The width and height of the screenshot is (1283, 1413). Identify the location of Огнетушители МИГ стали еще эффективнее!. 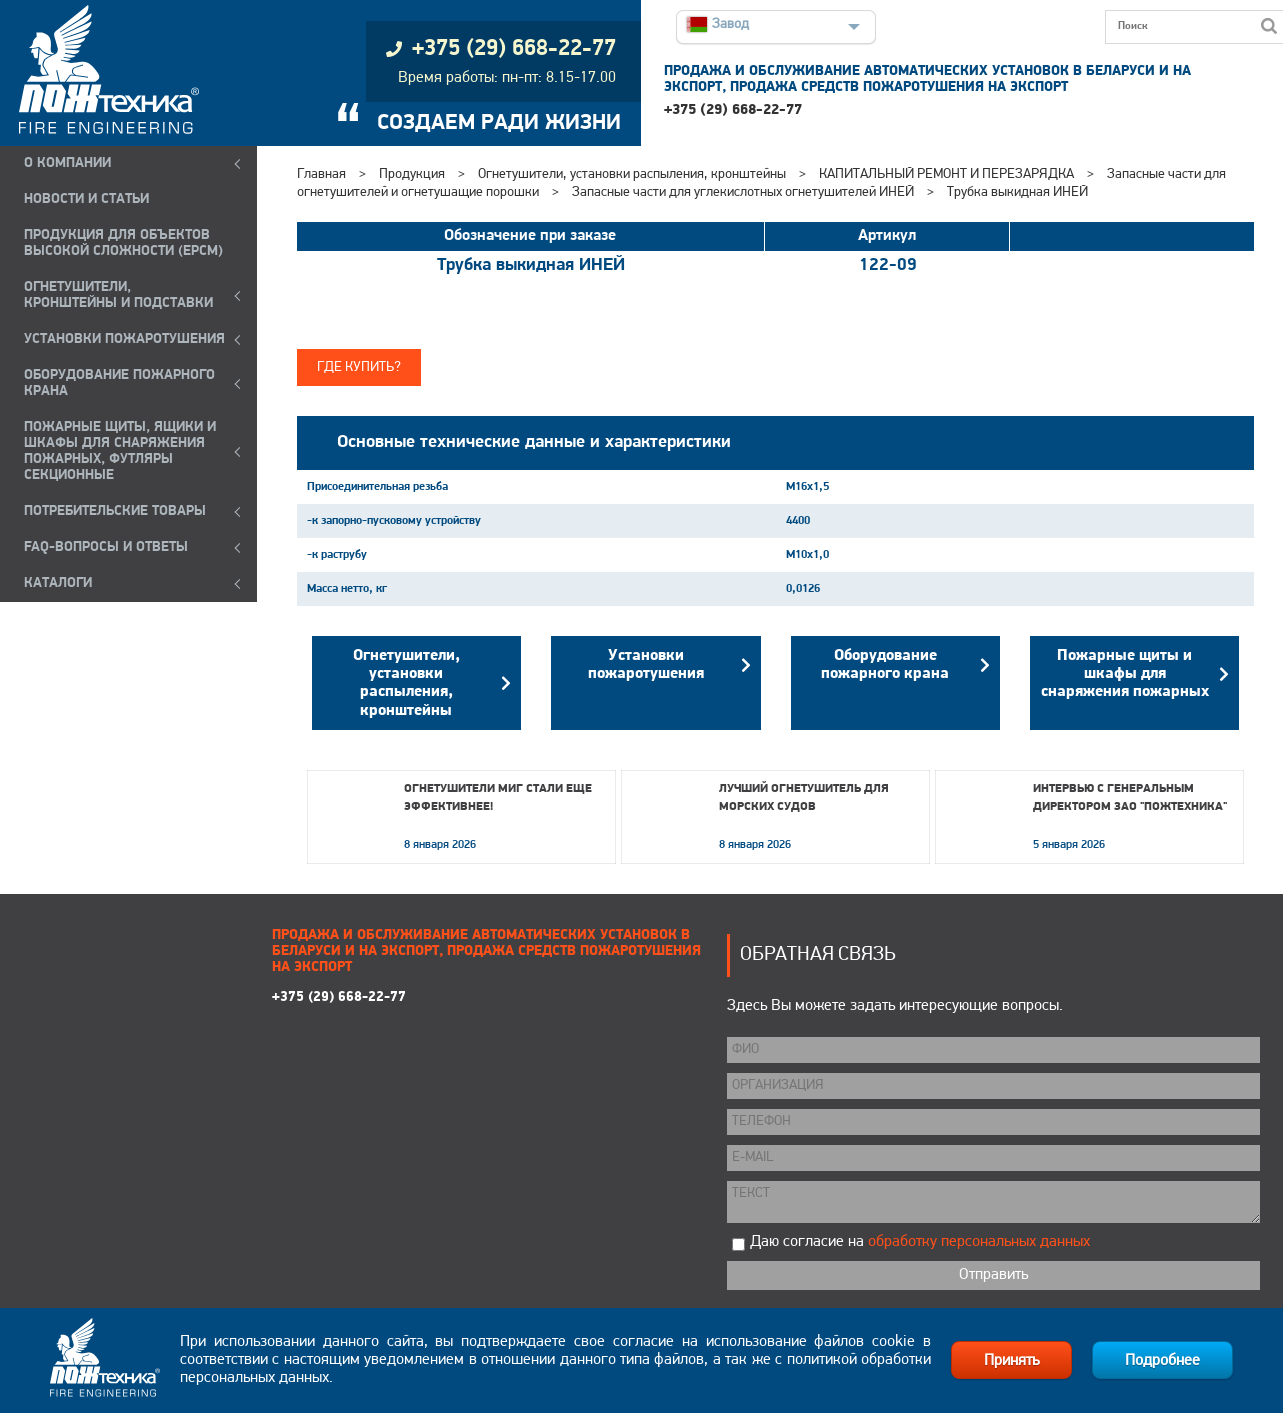
(498, 798).